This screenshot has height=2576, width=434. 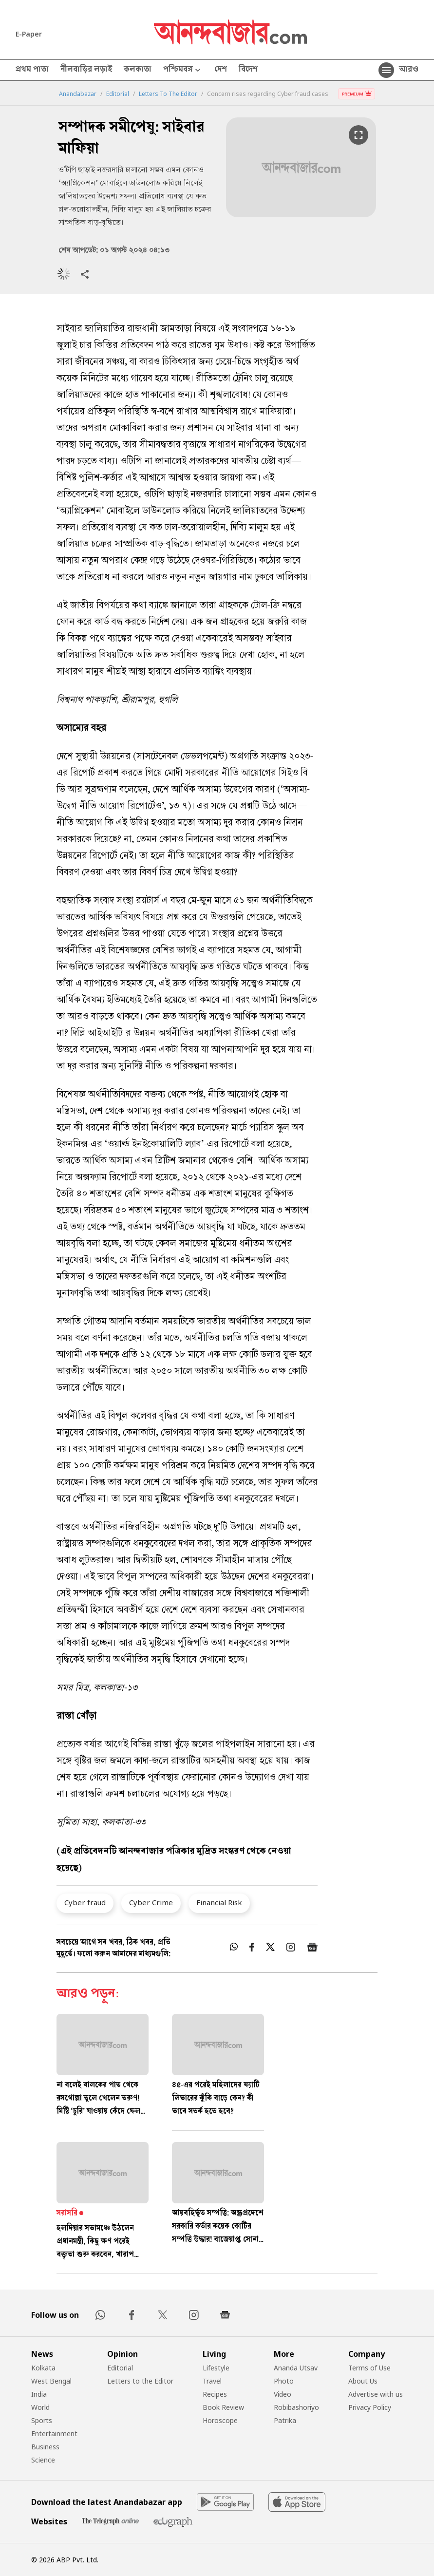 I want to click on Terms of Use, so click(x=369, y=2367).